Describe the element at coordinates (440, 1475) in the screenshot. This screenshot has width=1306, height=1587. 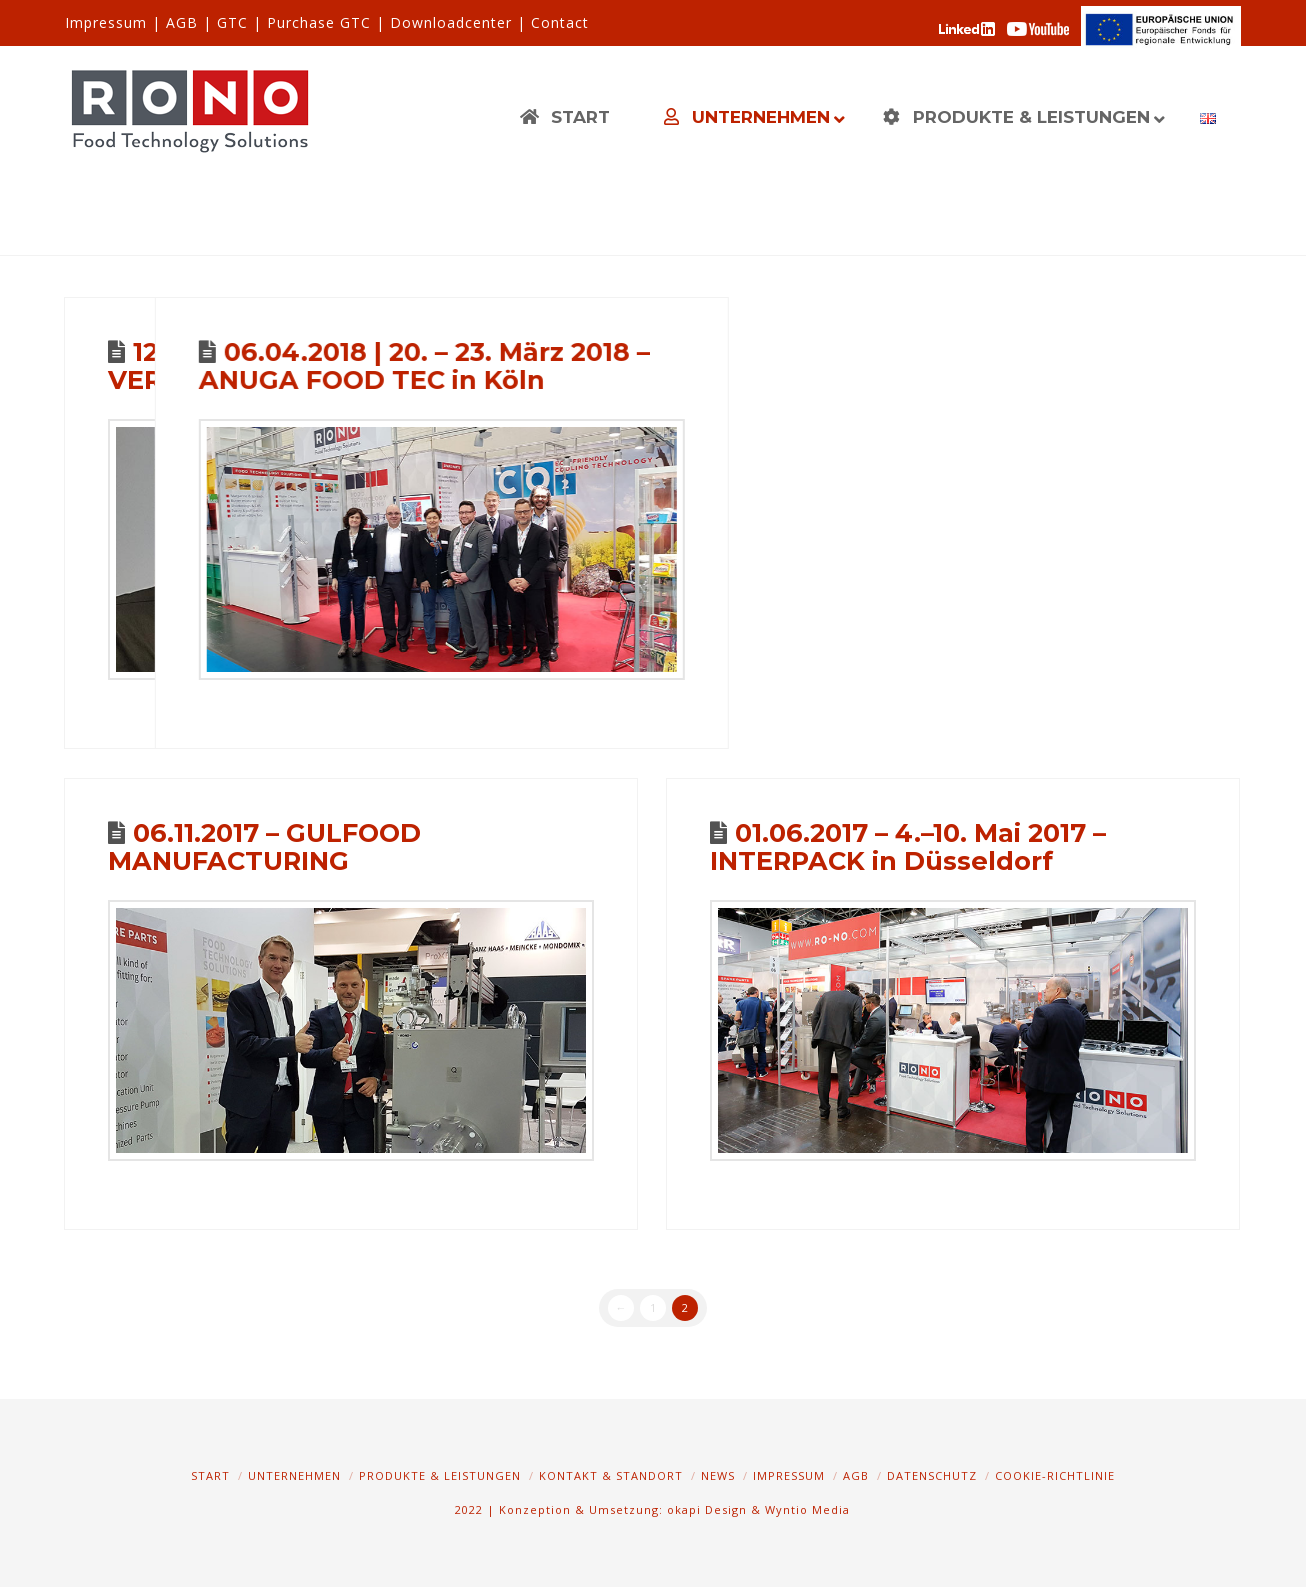
I see `Produkte & Leistungen` at that location.